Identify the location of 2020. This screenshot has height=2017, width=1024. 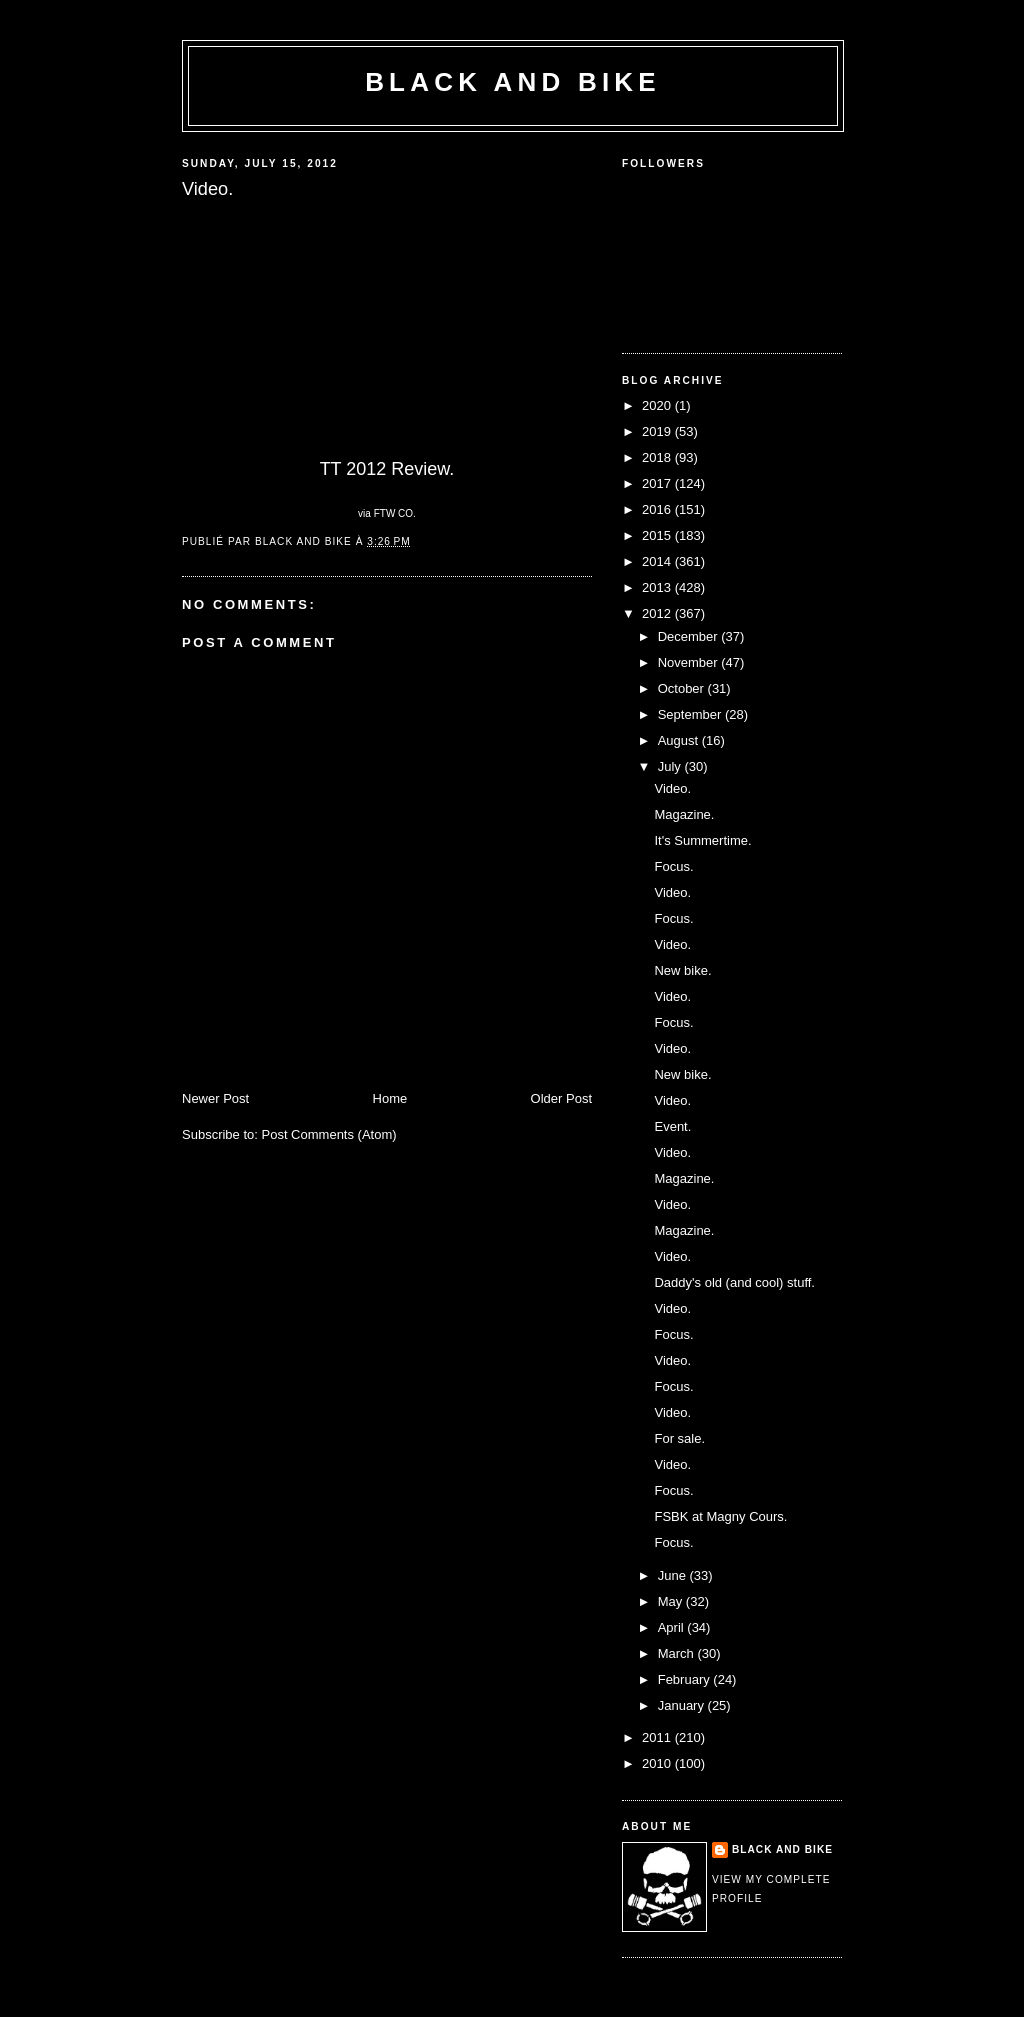
(658, 405).